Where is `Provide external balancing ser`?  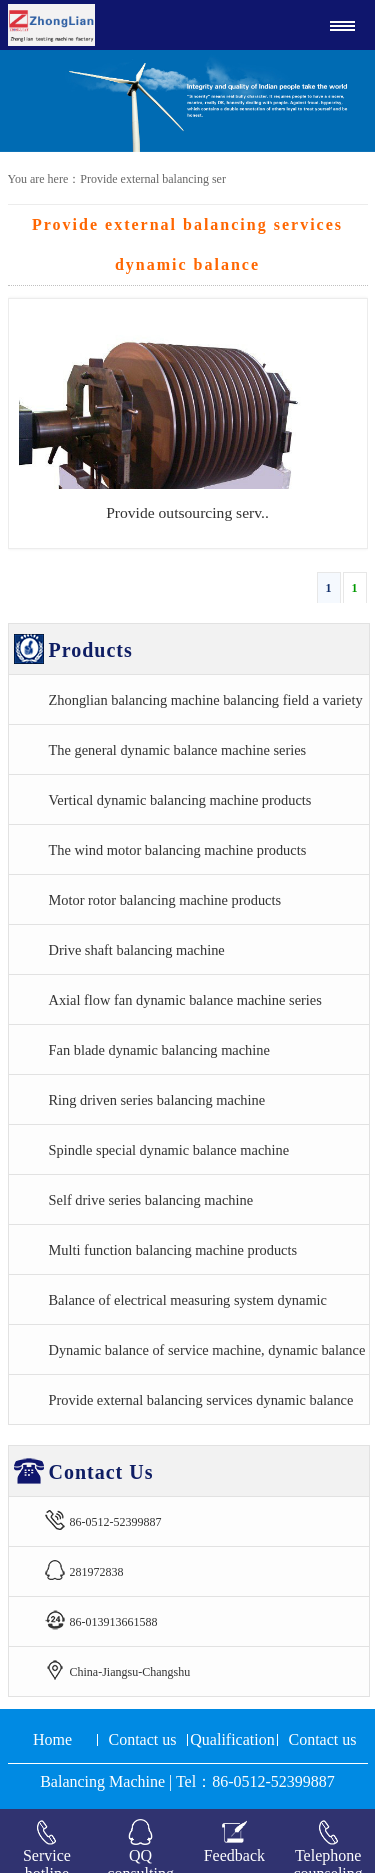
Provide external balancing ser is located at coordinates (153, 179).